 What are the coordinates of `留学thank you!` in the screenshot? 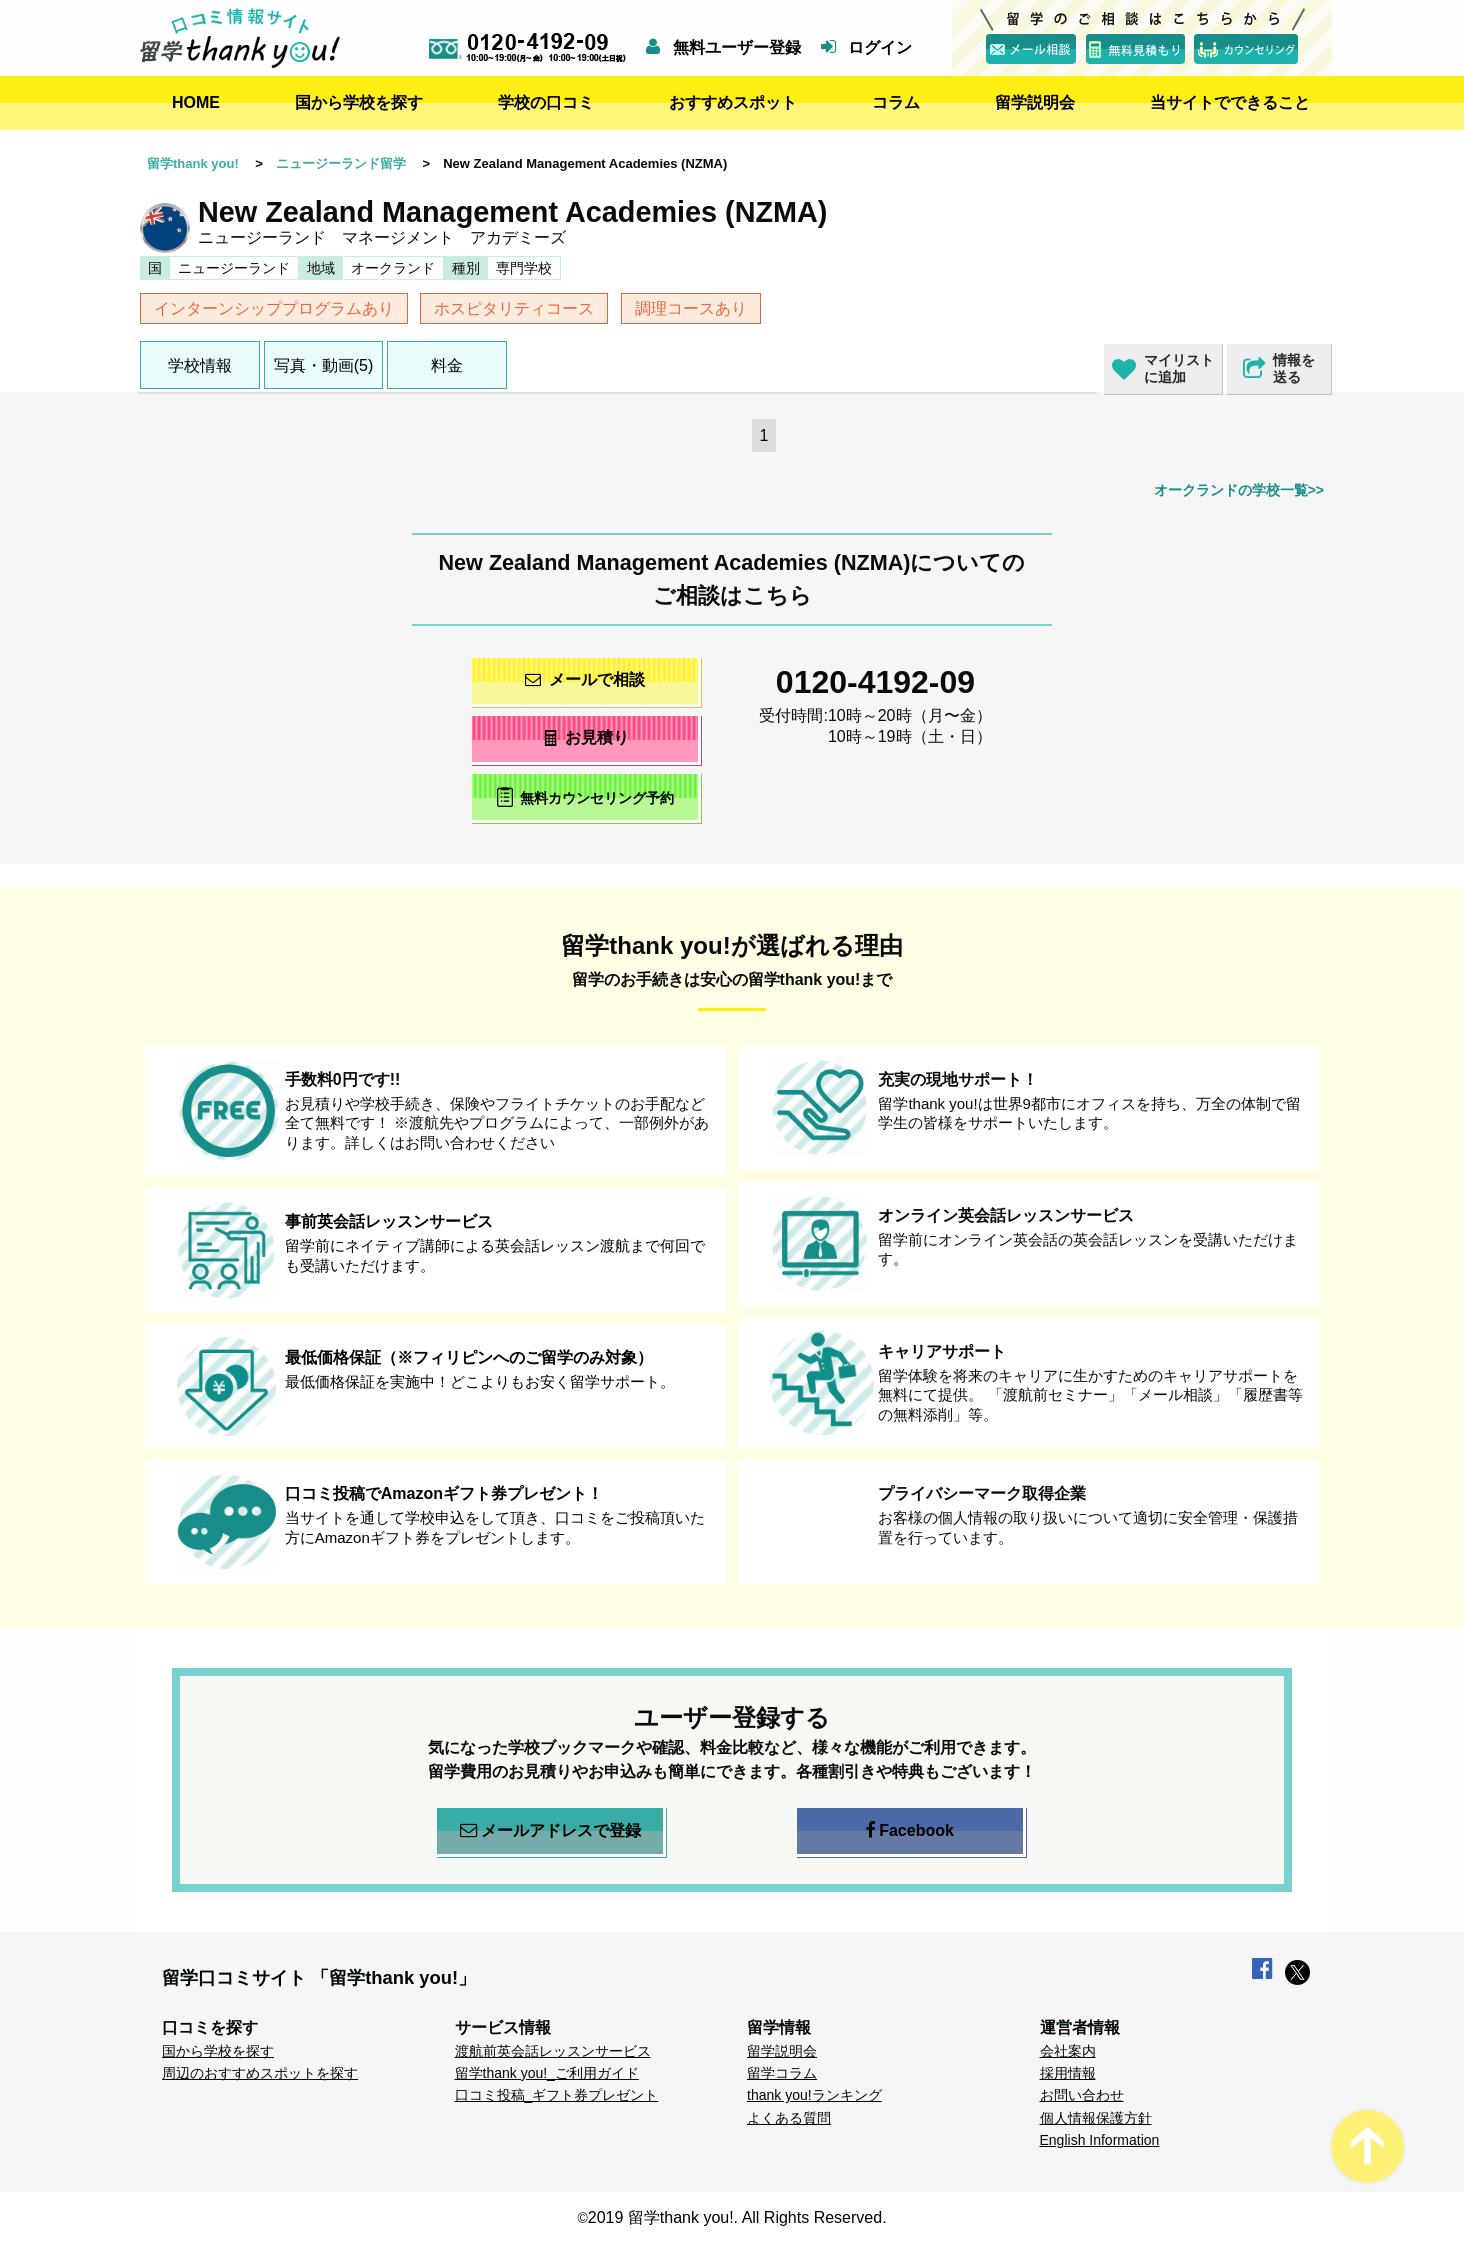 It's located at (193, 163).